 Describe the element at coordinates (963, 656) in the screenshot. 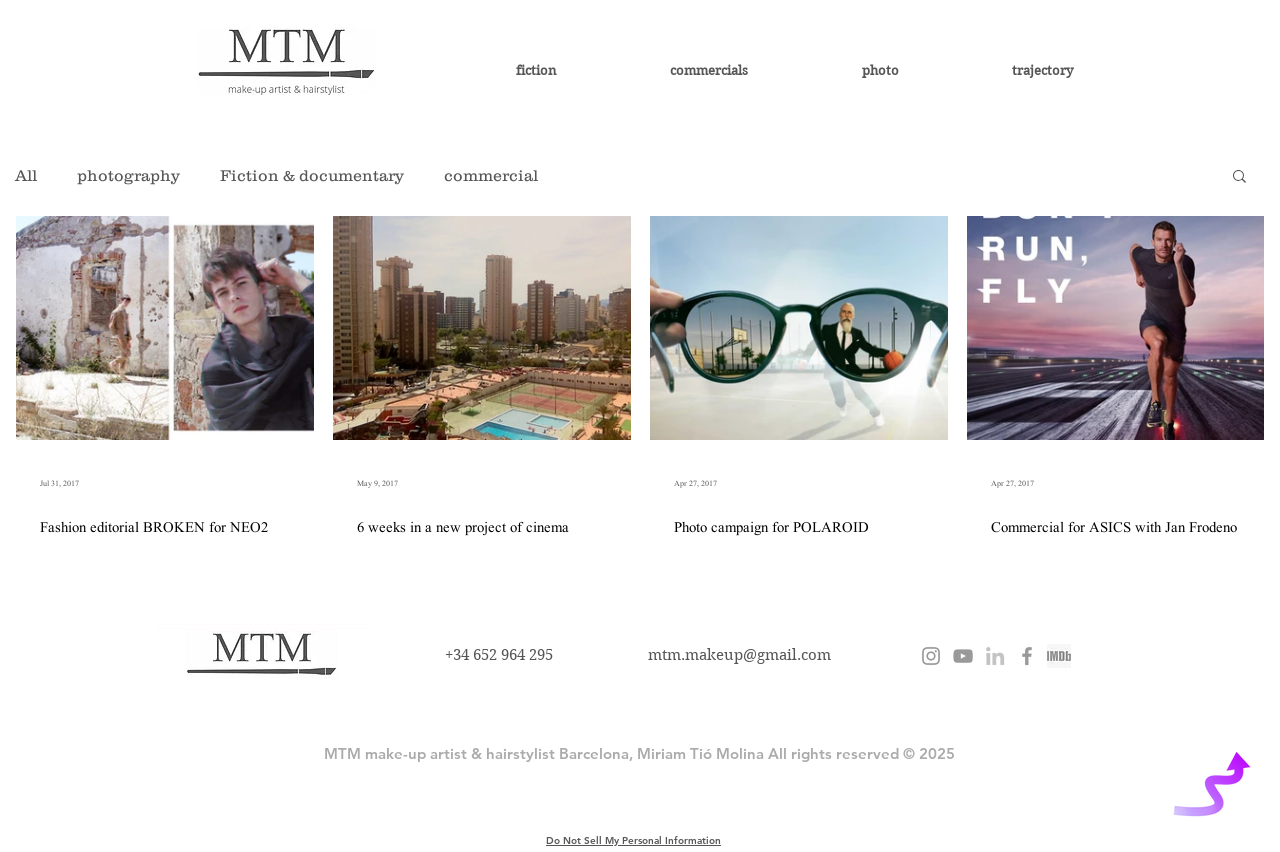

I see `[Miriam Tió]` at that location.